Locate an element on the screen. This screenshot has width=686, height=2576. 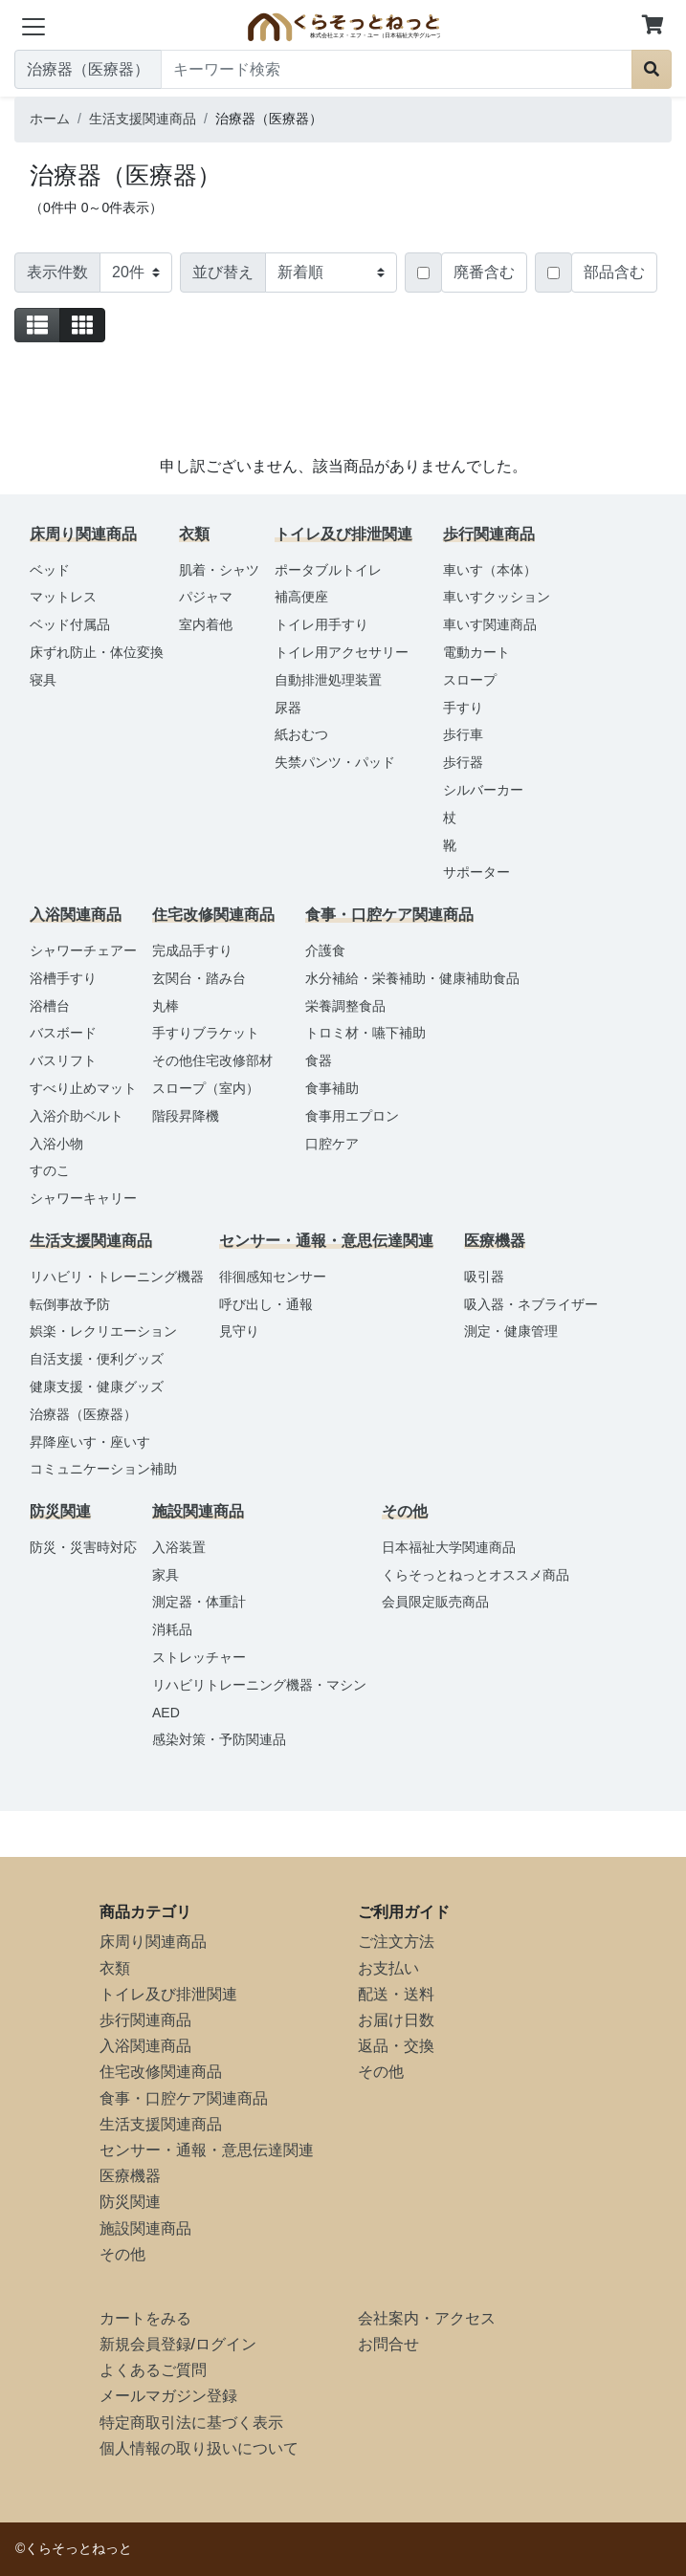
介護食 is located at coordinates (325, 950).